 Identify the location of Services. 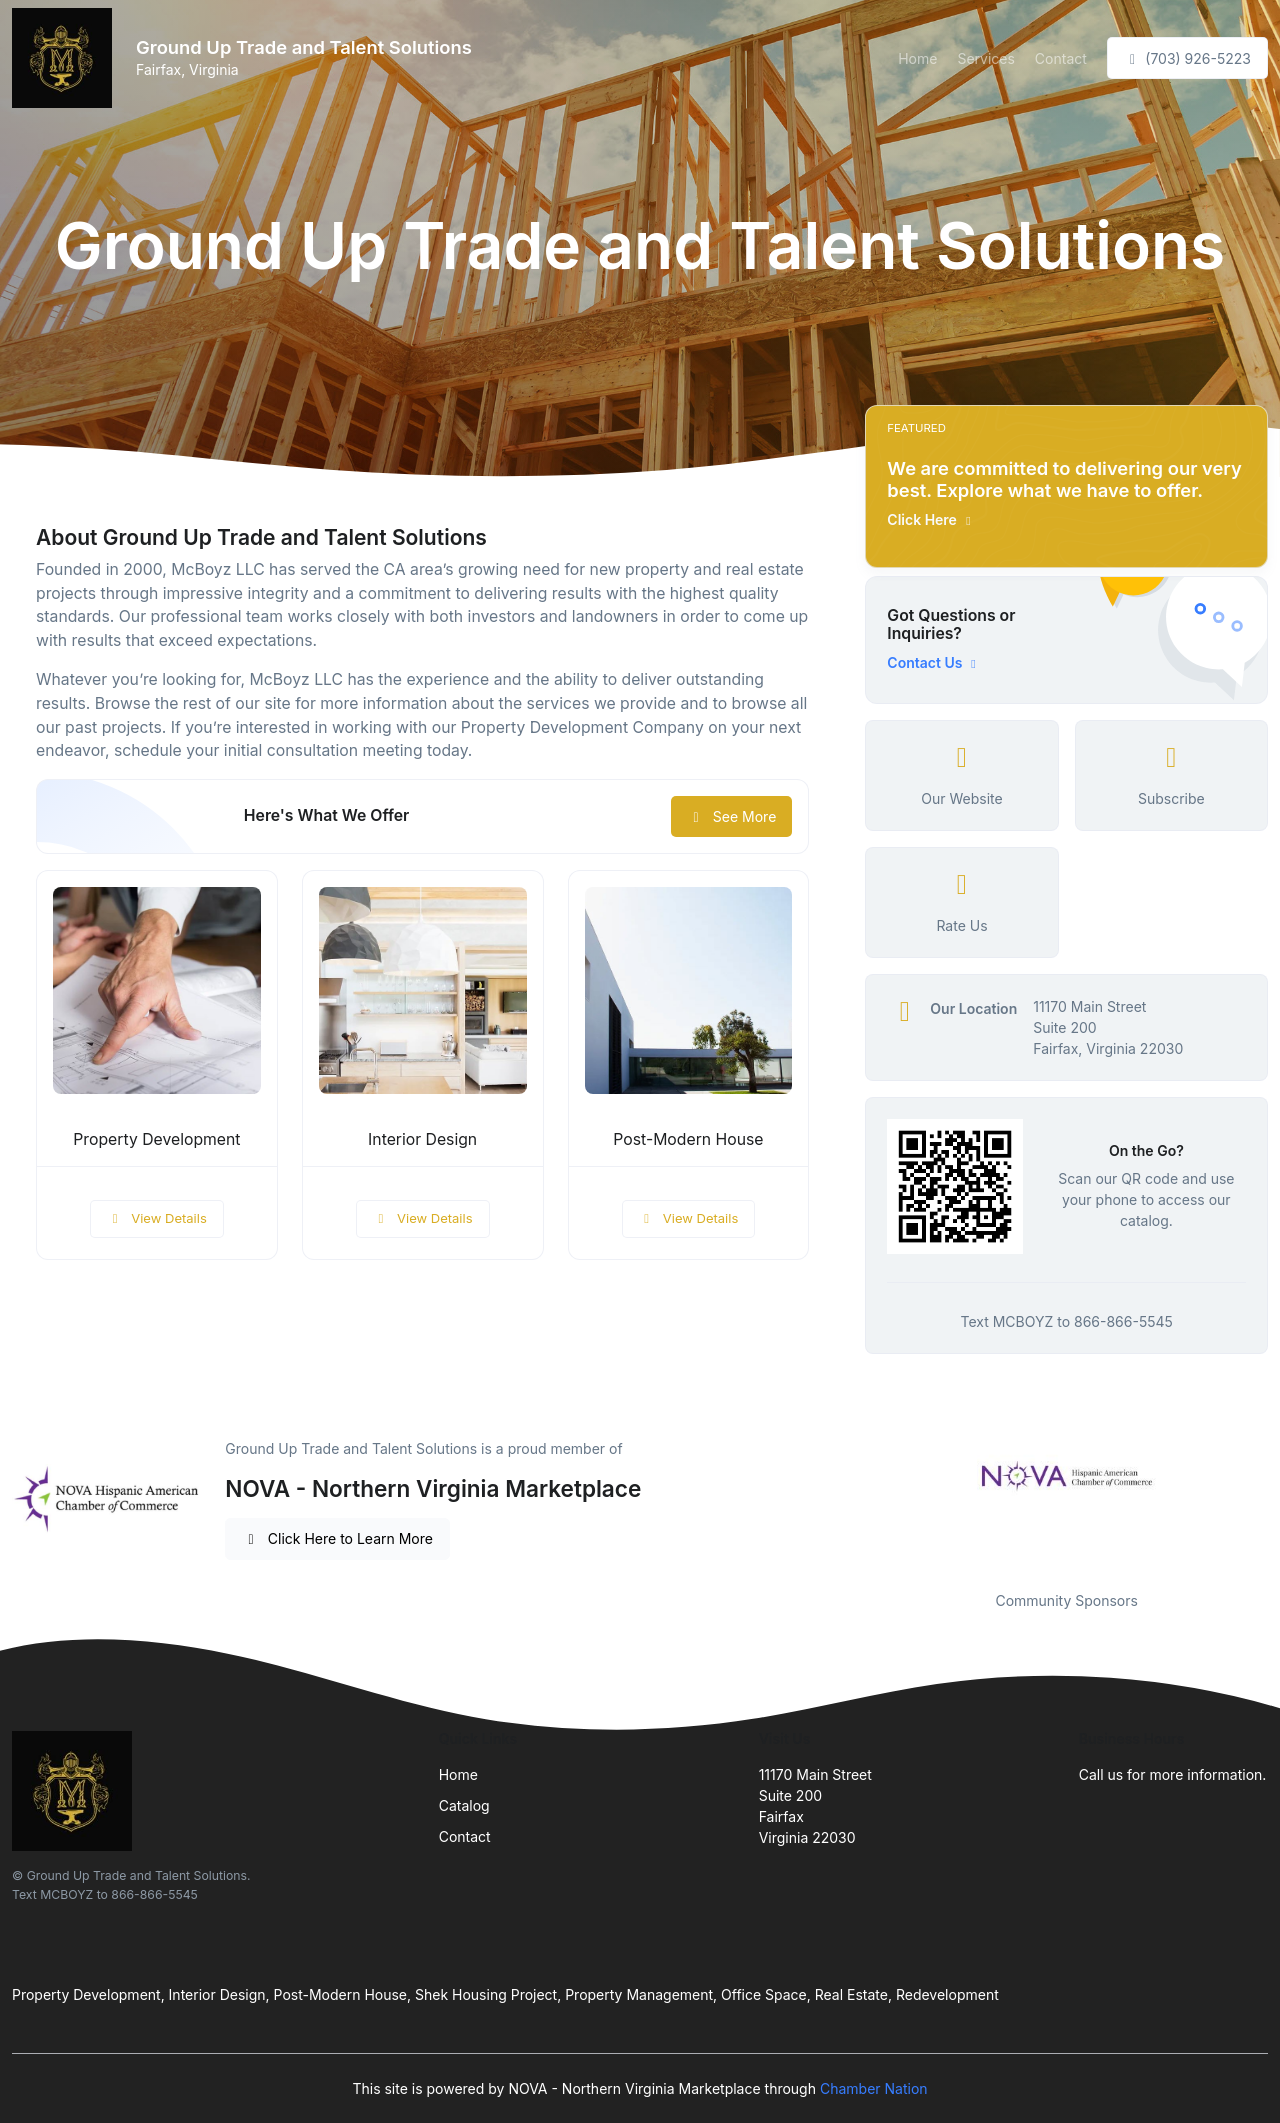
(985, 58).